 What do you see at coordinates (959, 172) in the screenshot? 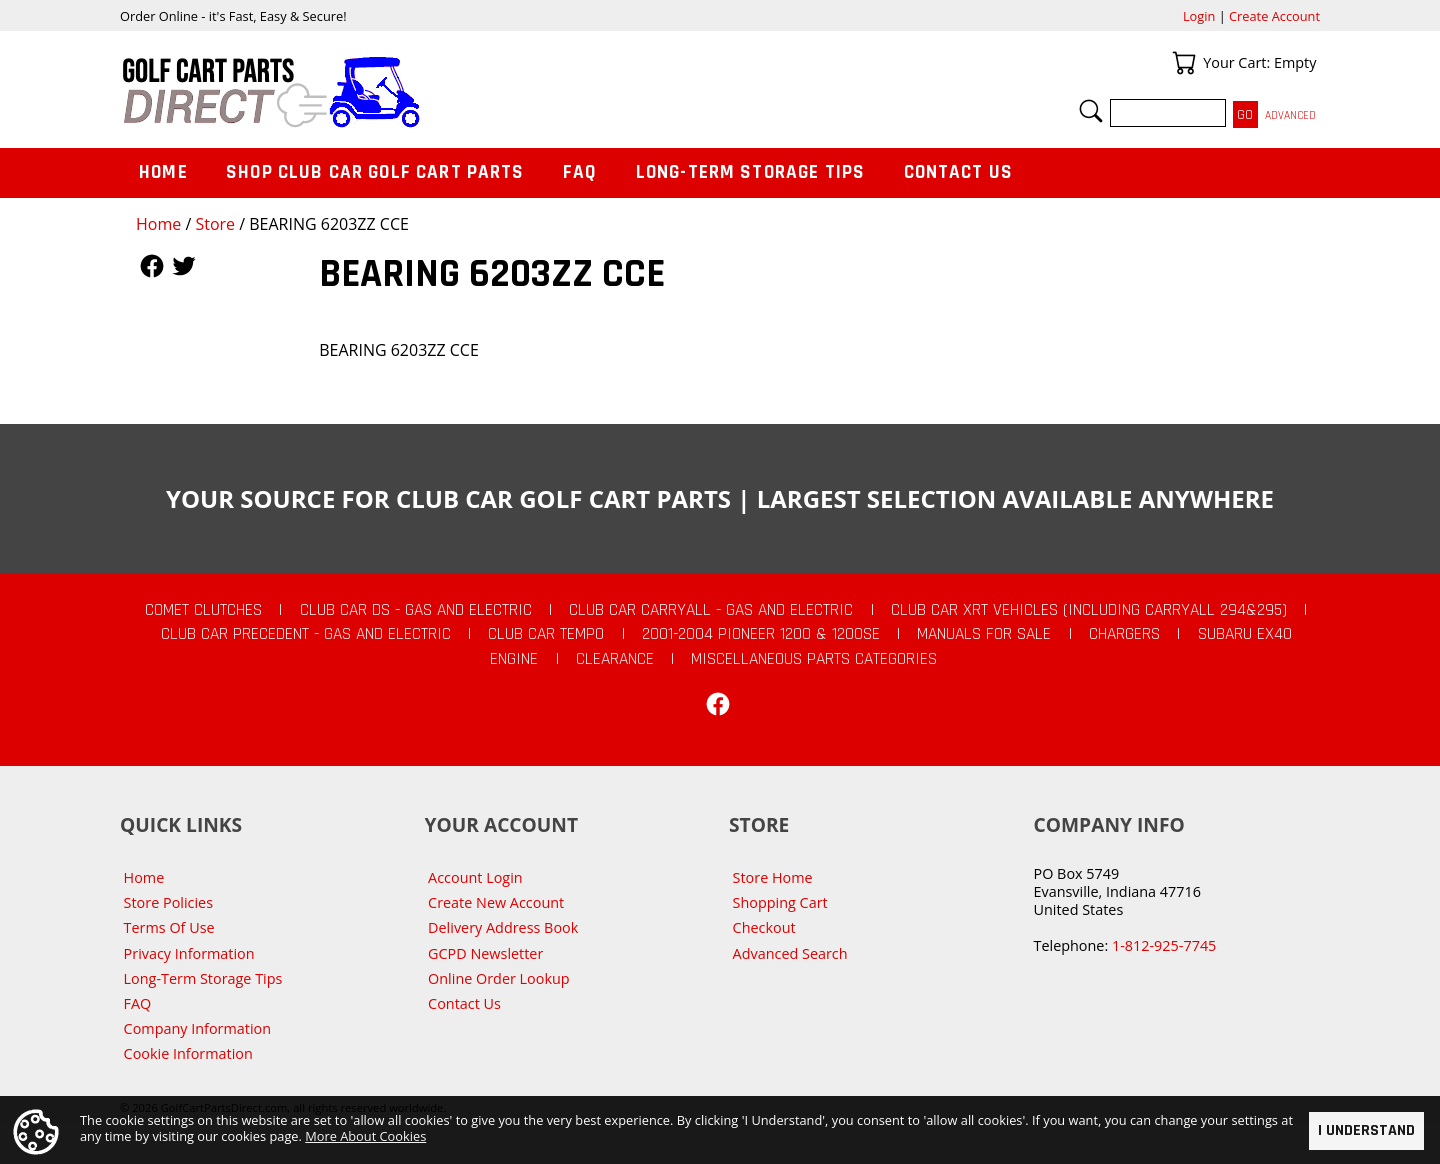
I see `Contact Us` at bounding box center [959, 172].